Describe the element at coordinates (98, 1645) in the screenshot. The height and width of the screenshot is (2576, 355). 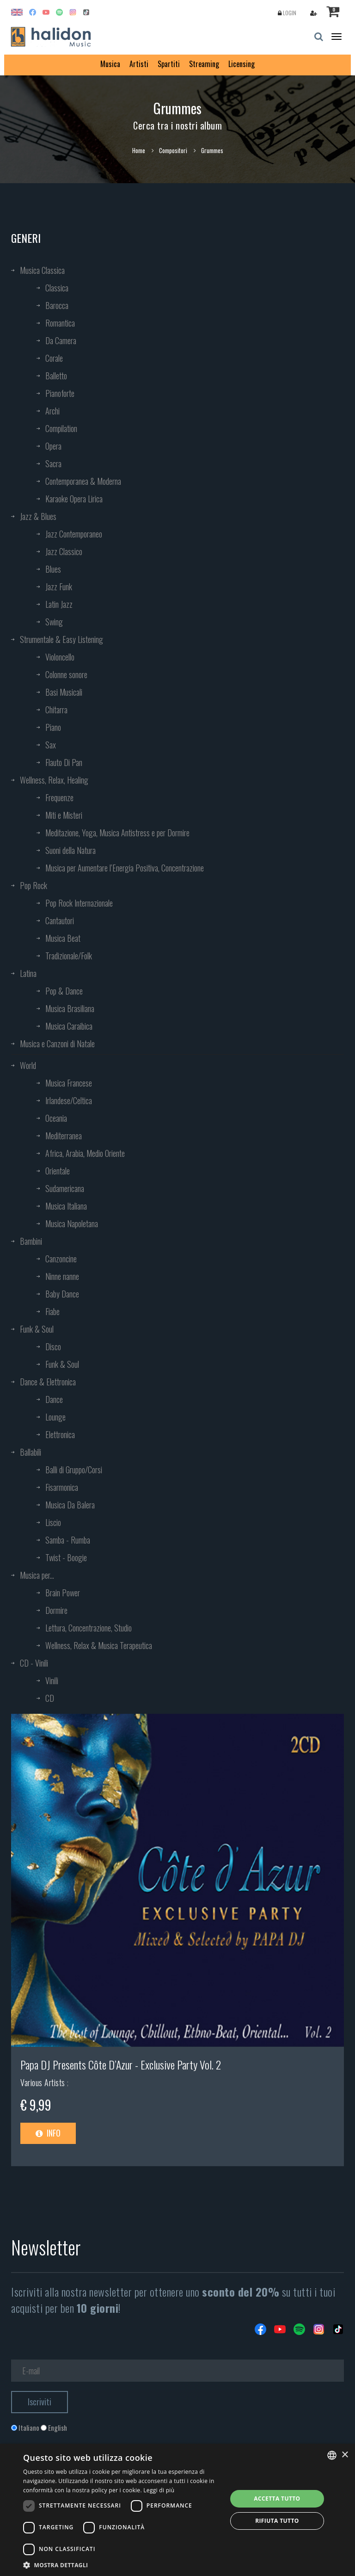
I see `Wellness, Relax & Musica Terapeutica` at that location.